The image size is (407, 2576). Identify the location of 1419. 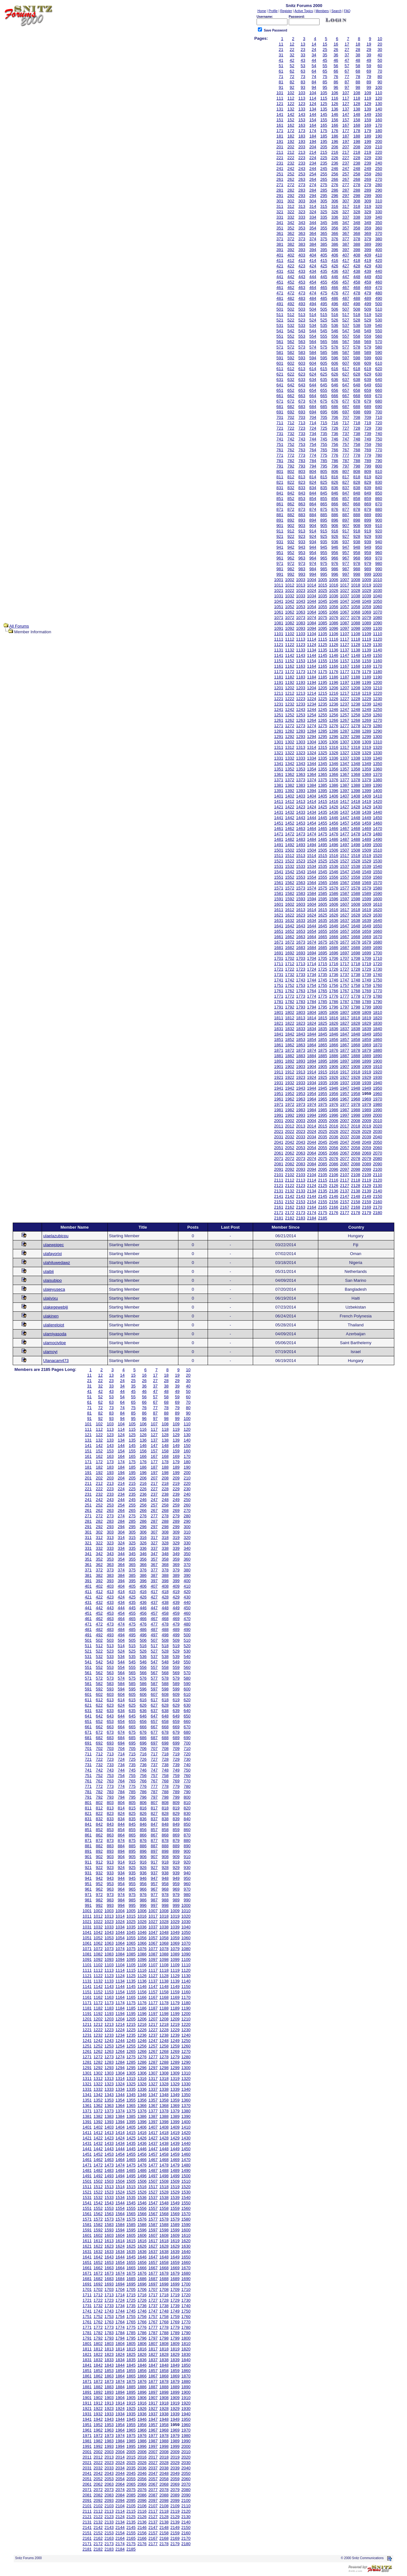
(366, 801).